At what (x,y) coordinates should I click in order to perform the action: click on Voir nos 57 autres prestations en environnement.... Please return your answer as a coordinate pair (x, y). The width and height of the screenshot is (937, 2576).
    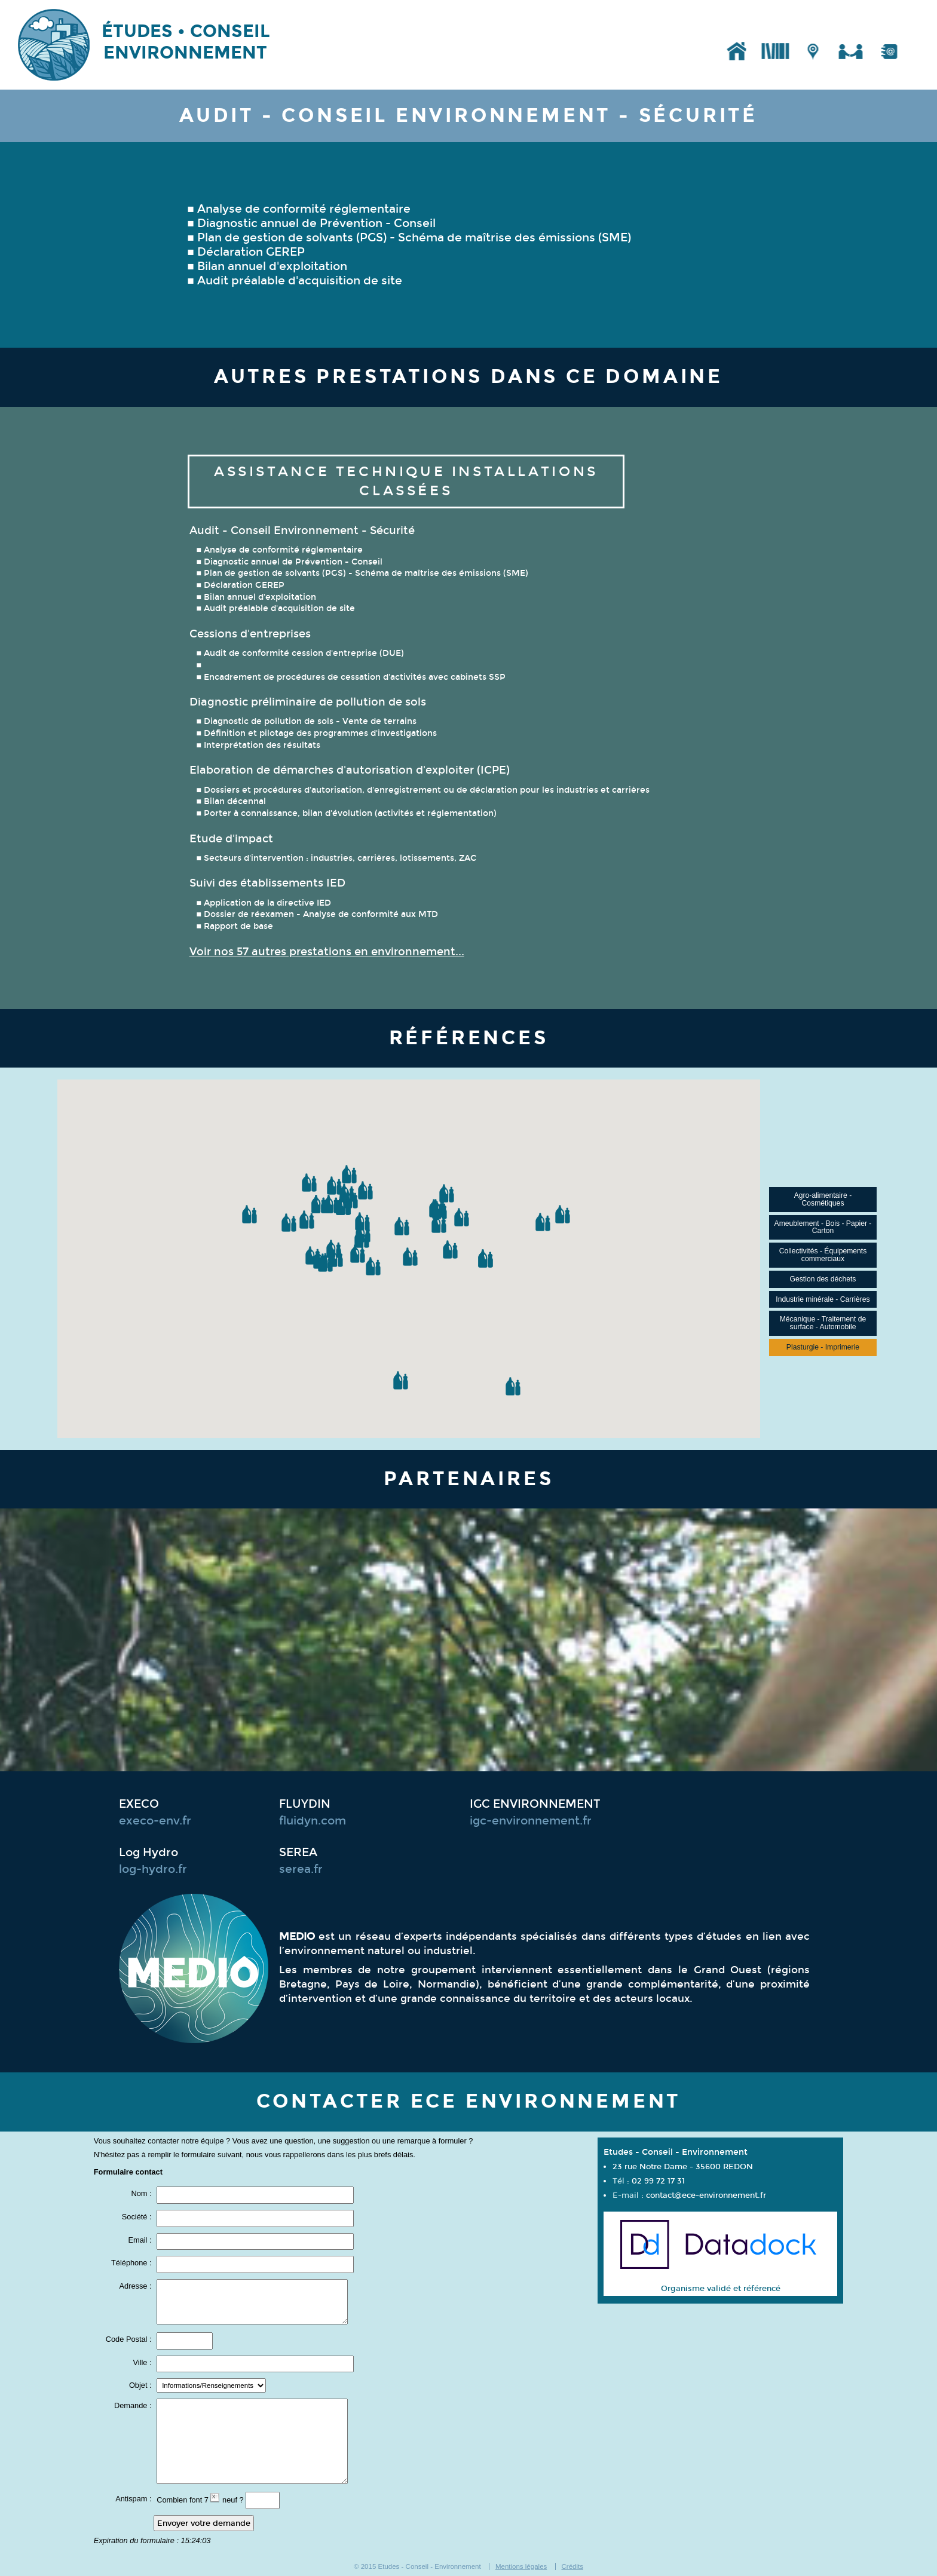
    Looking at the image, I should click on (326, 951).